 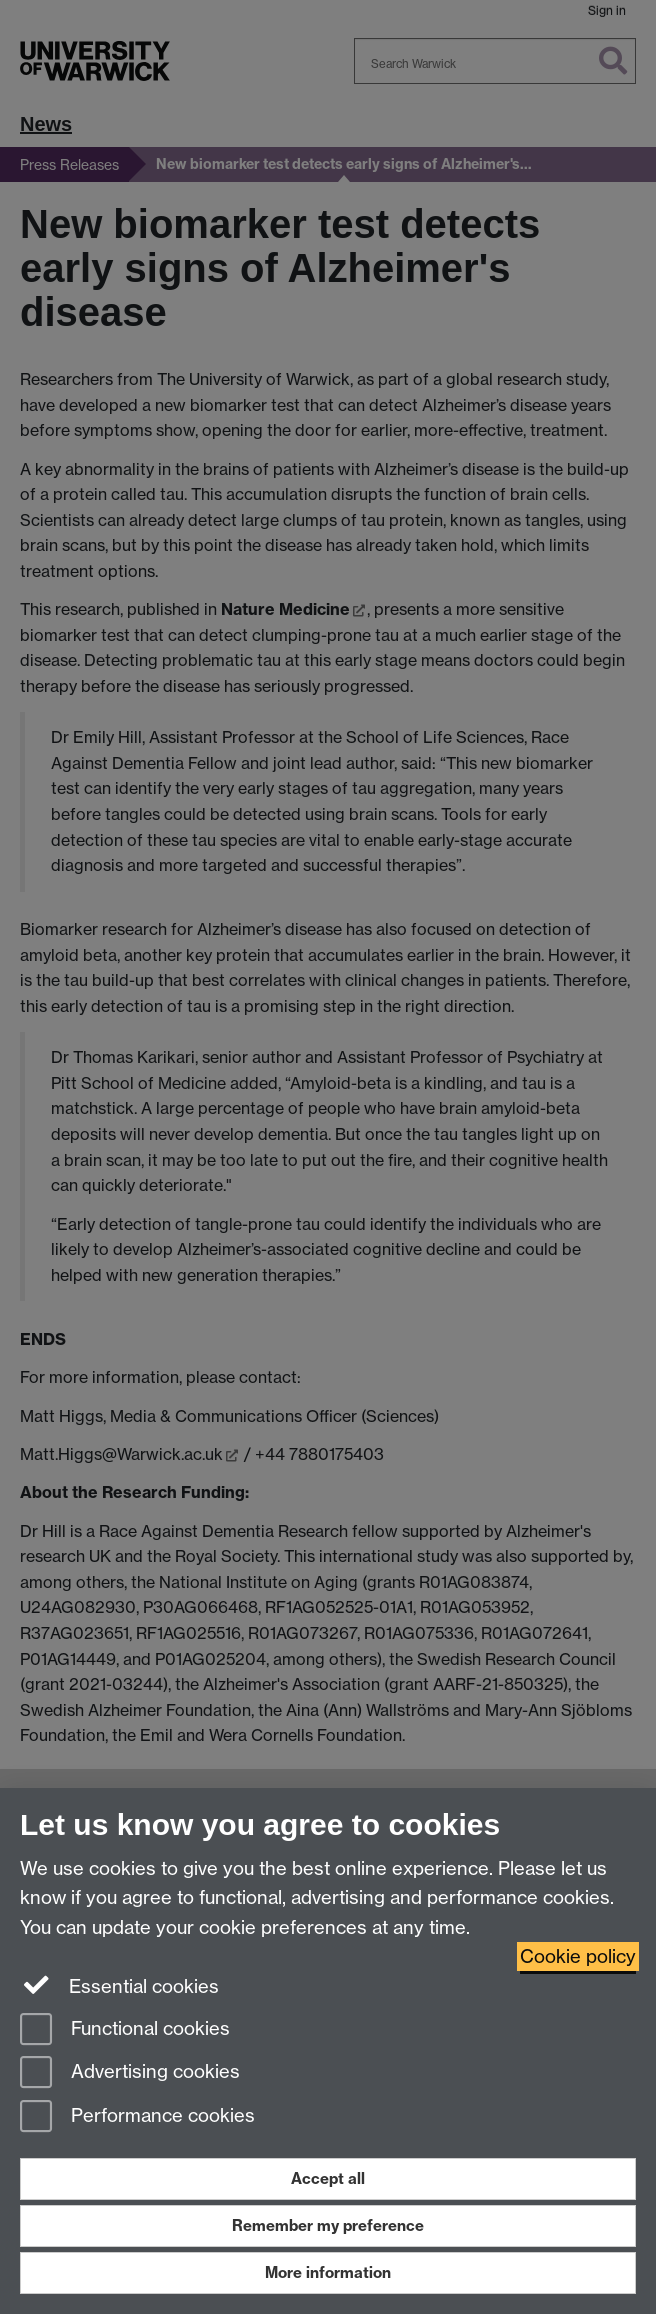 I want to click on Essential cookies, so click(x=119, y=1985).